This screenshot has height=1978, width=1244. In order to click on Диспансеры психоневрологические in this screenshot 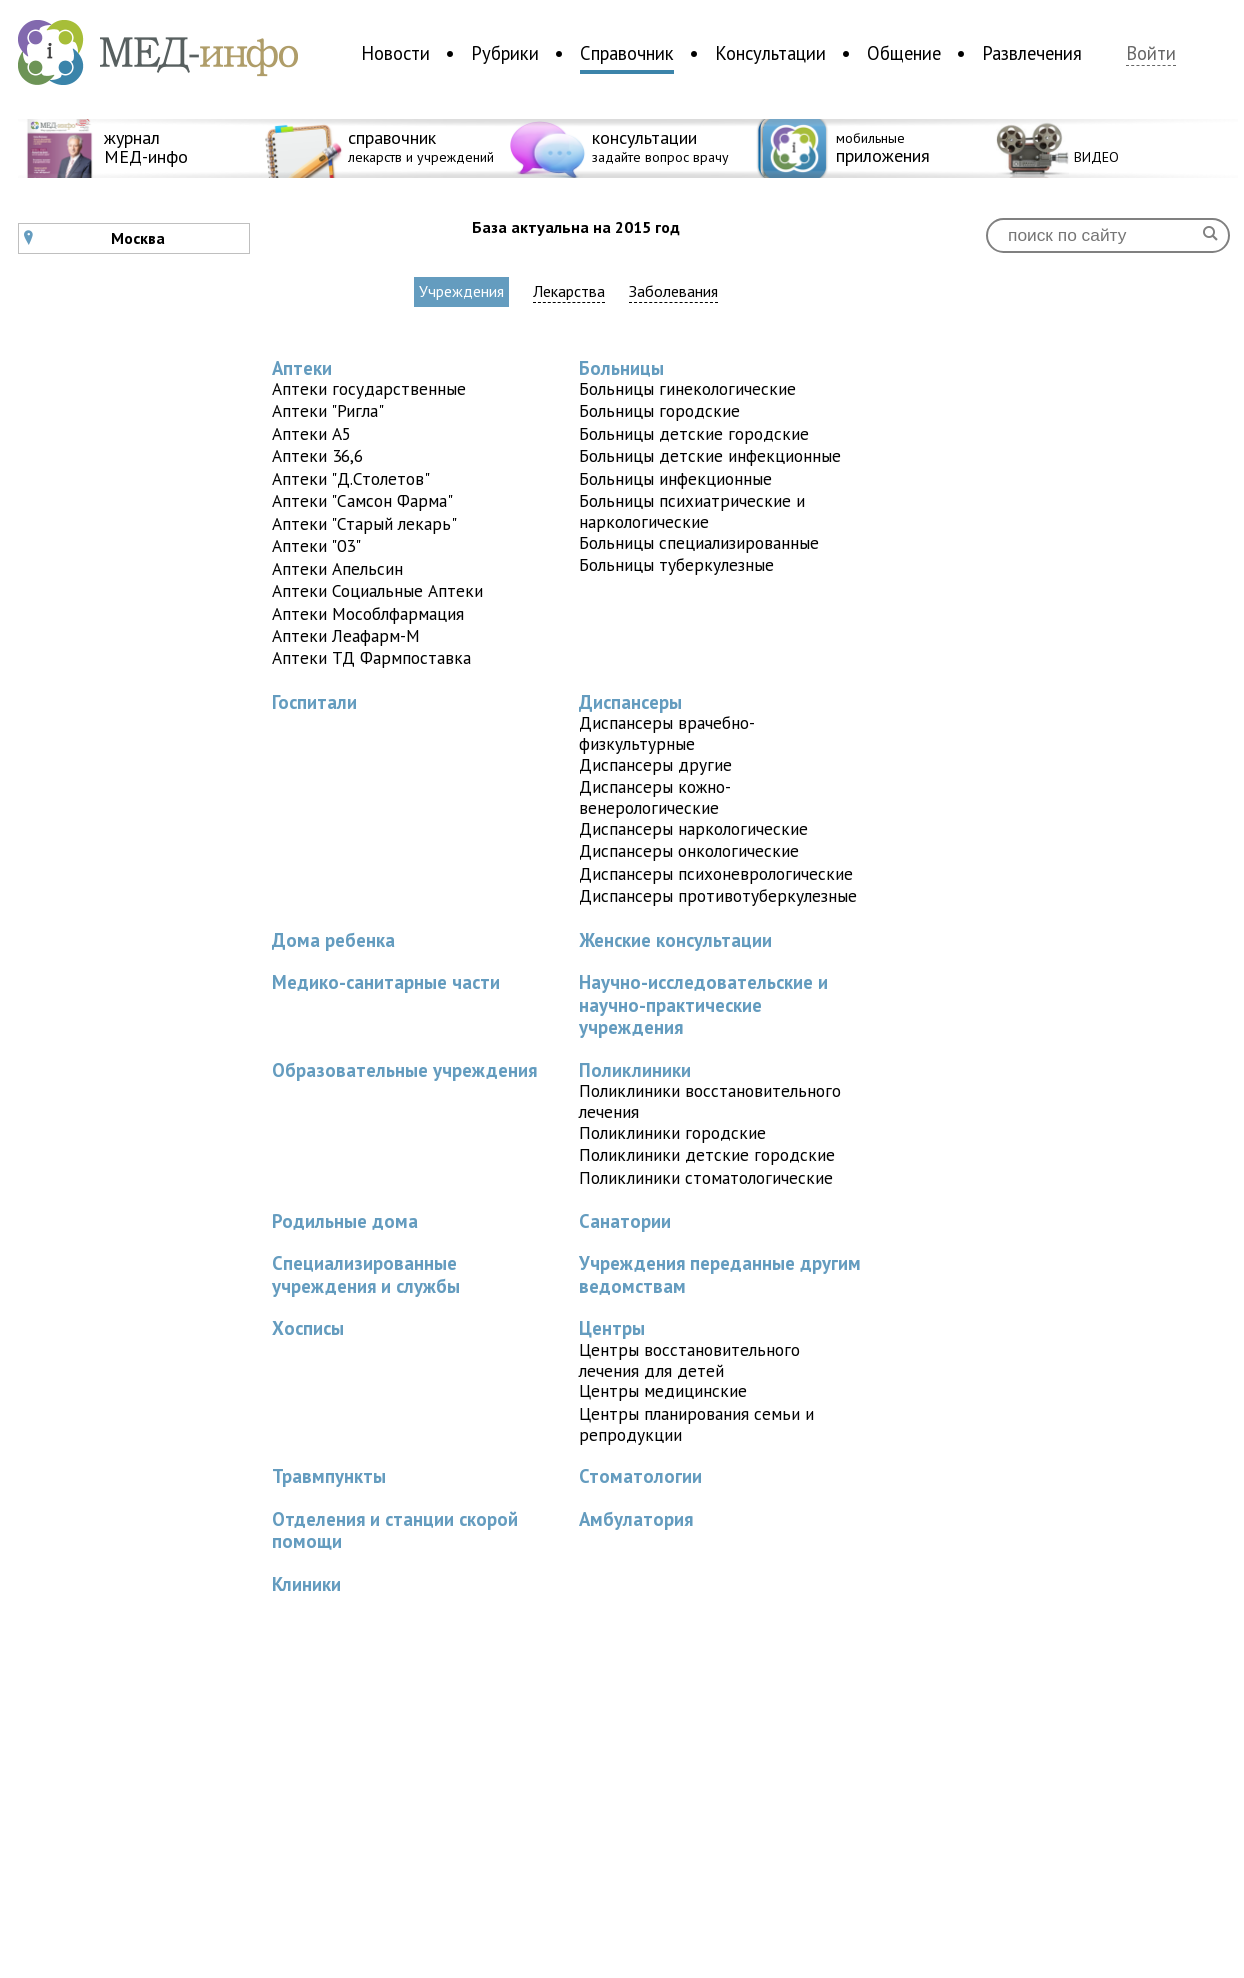, I will do `click(716, 873)`.